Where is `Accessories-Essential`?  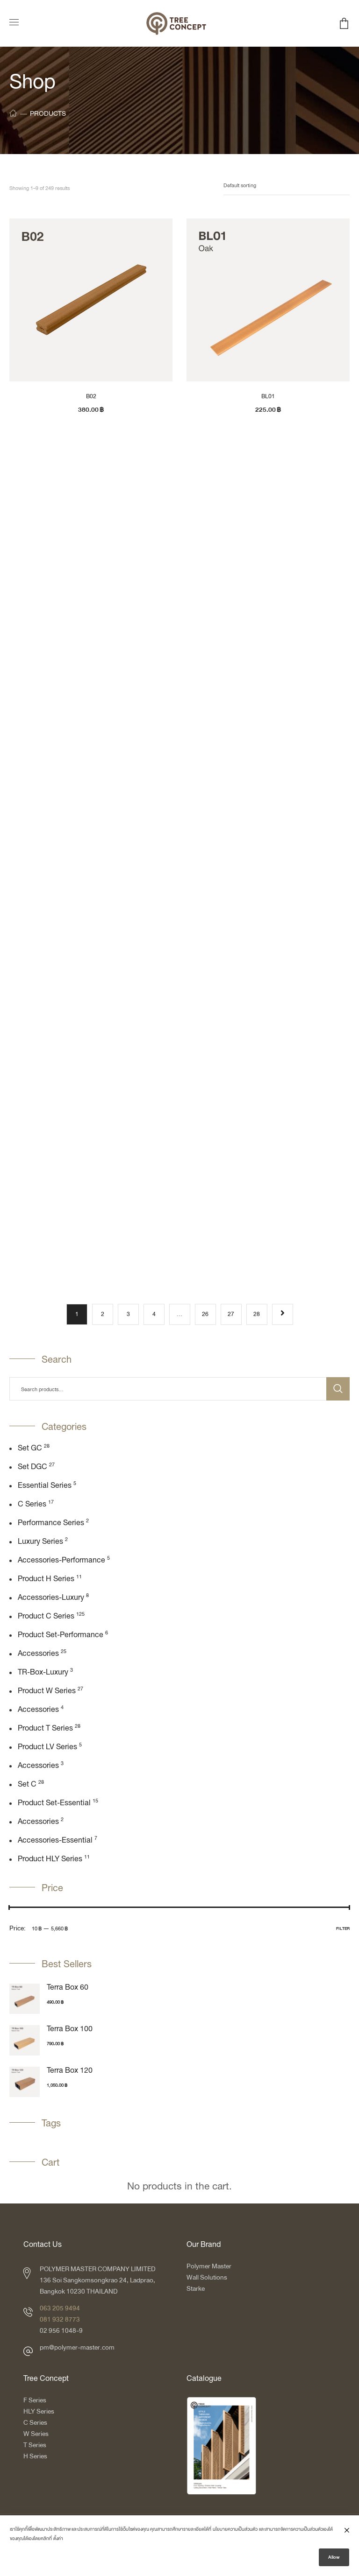 Accessories-Essential is located at coordinates (55, 1840).